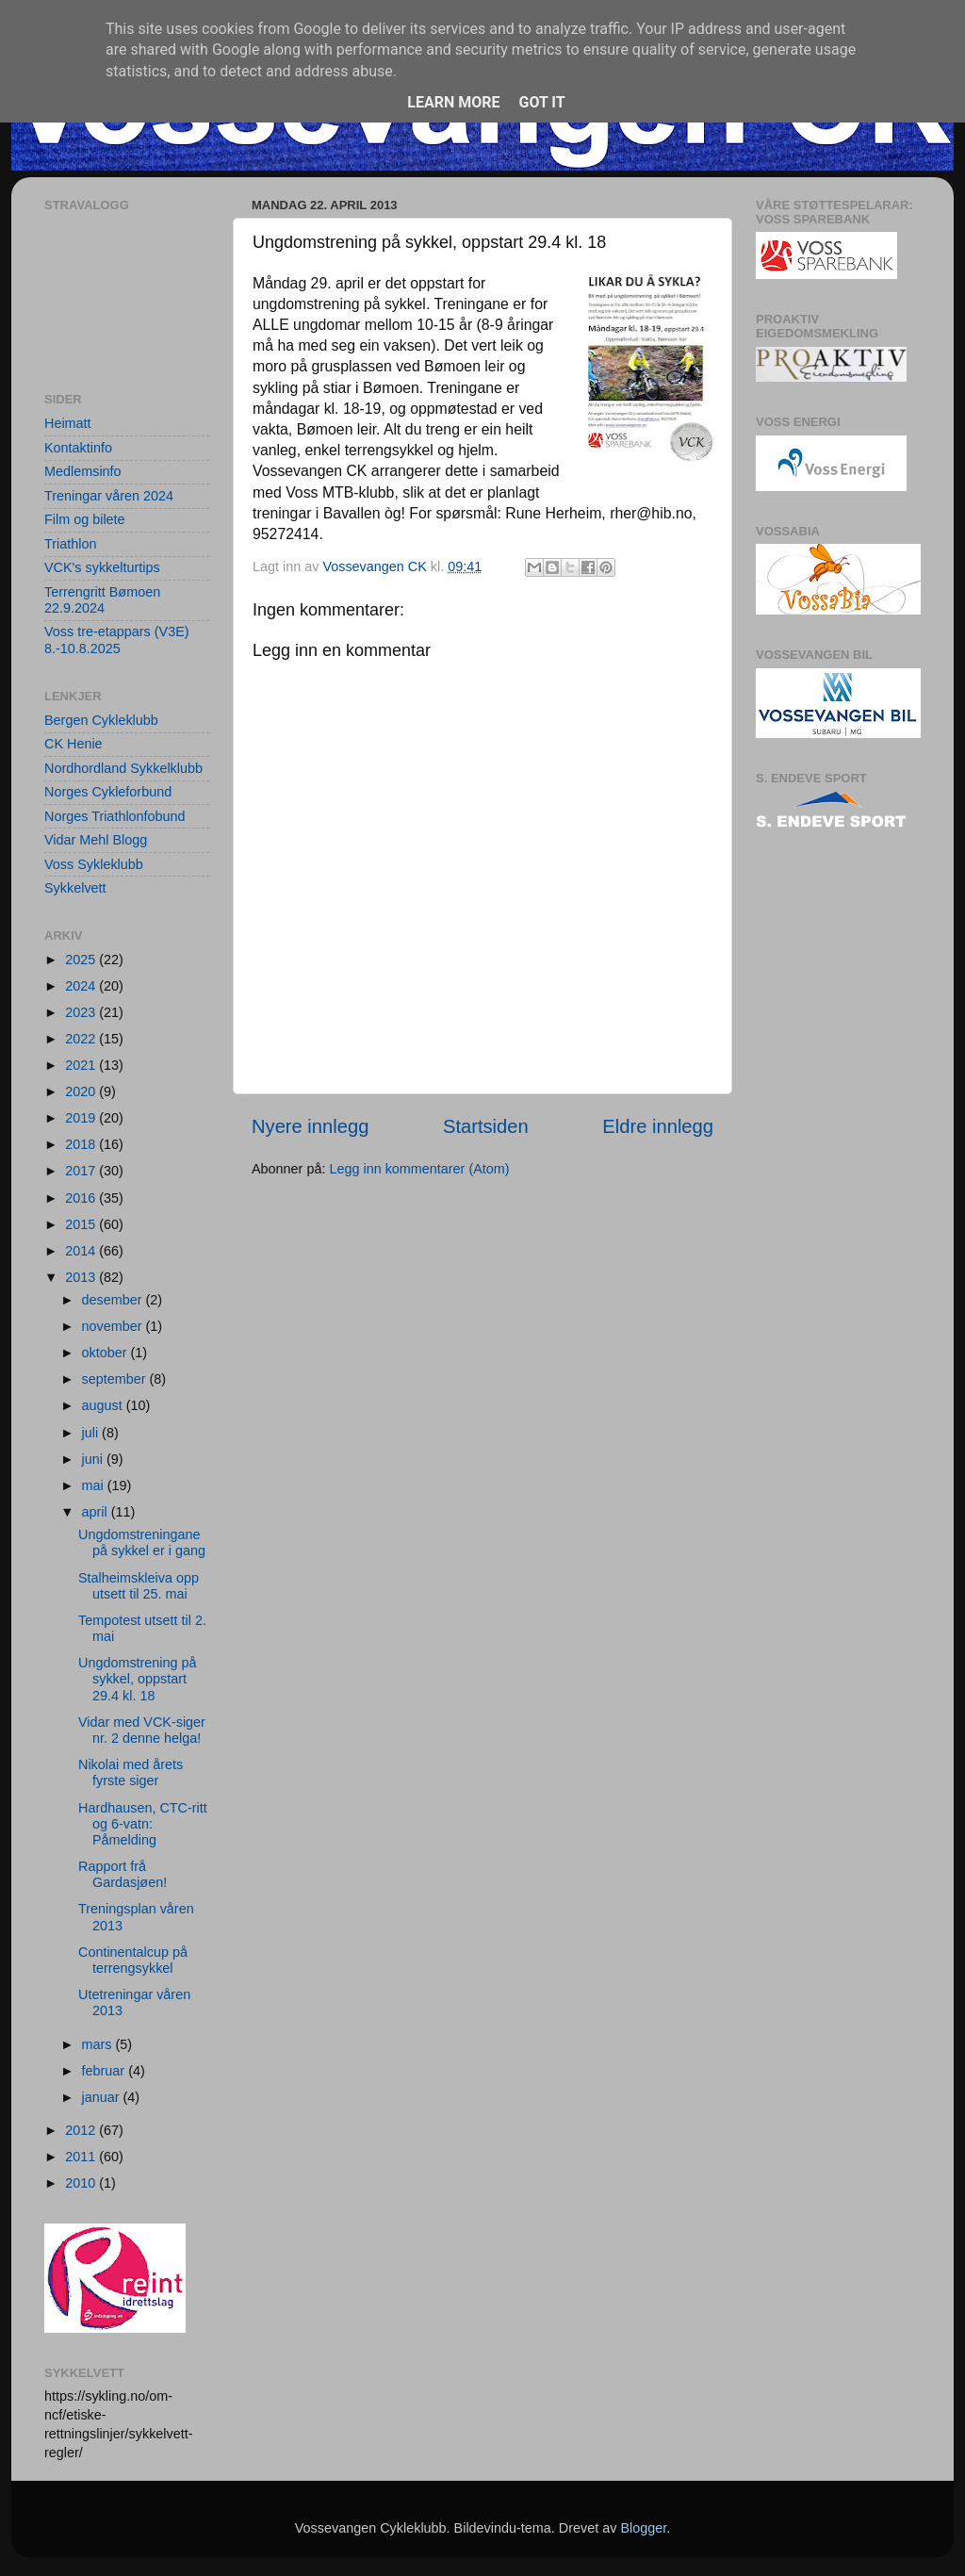 This screenshot has width=965, height=2576. I want to click on Startsiden, so click(486, 1126).